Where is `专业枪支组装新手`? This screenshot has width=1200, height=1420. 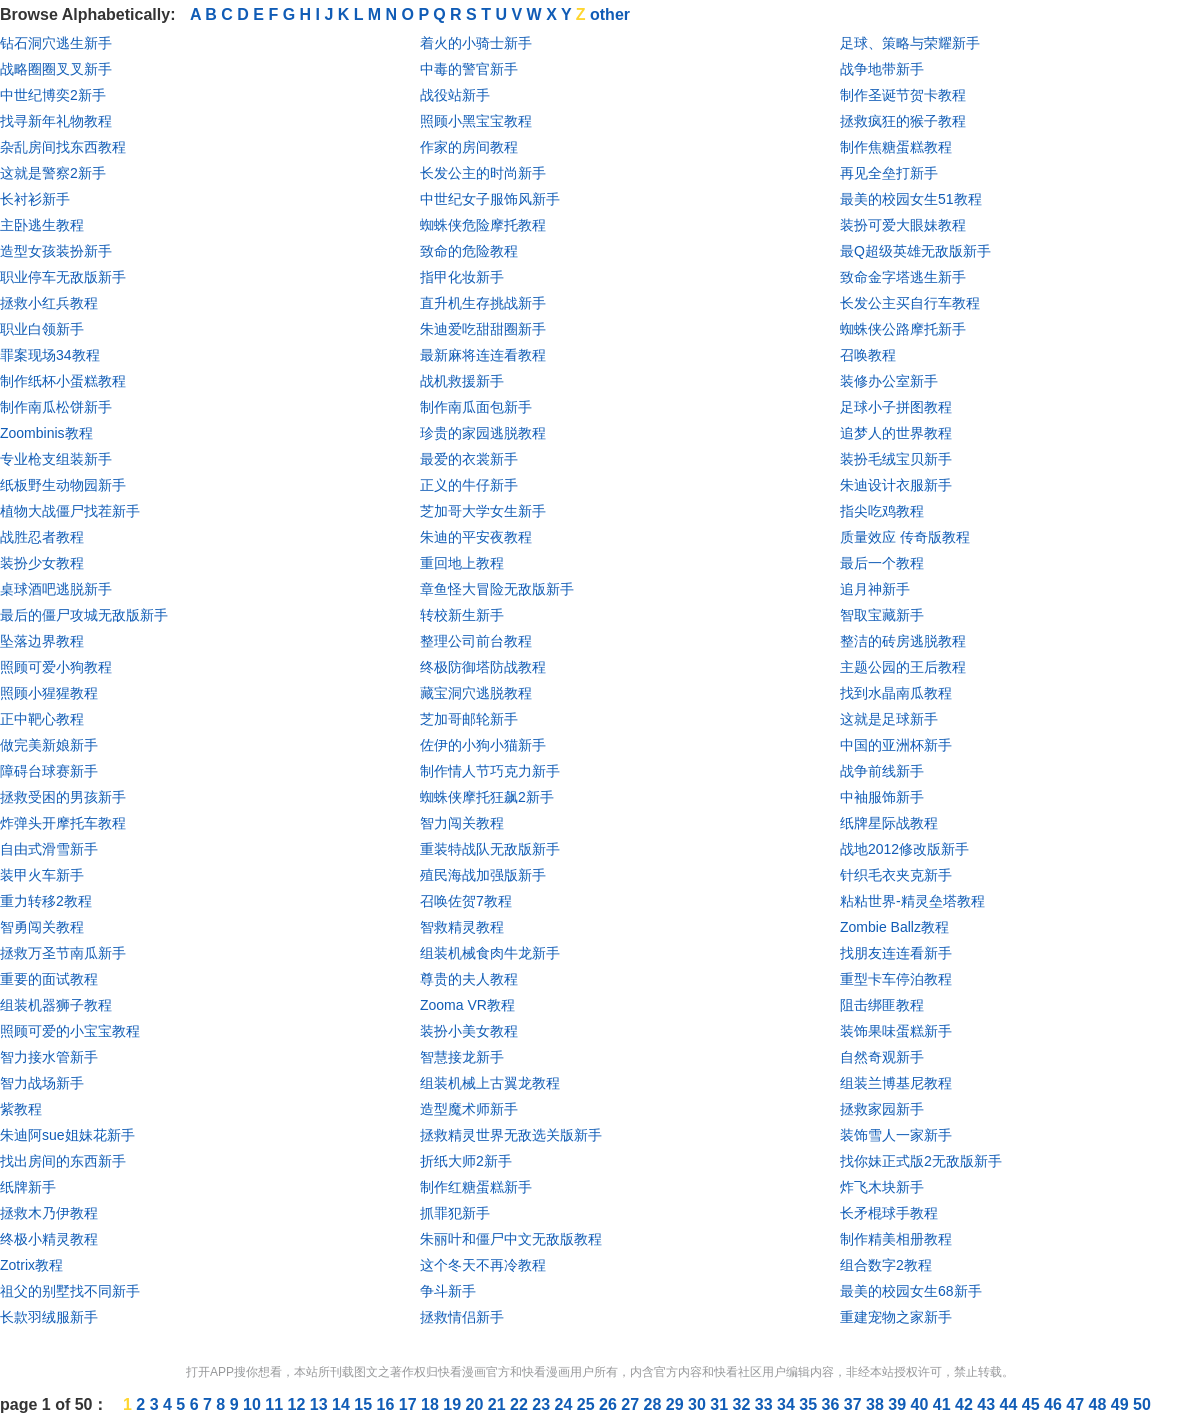
专业枪支组装新手 is located at coordinates (56, 459).